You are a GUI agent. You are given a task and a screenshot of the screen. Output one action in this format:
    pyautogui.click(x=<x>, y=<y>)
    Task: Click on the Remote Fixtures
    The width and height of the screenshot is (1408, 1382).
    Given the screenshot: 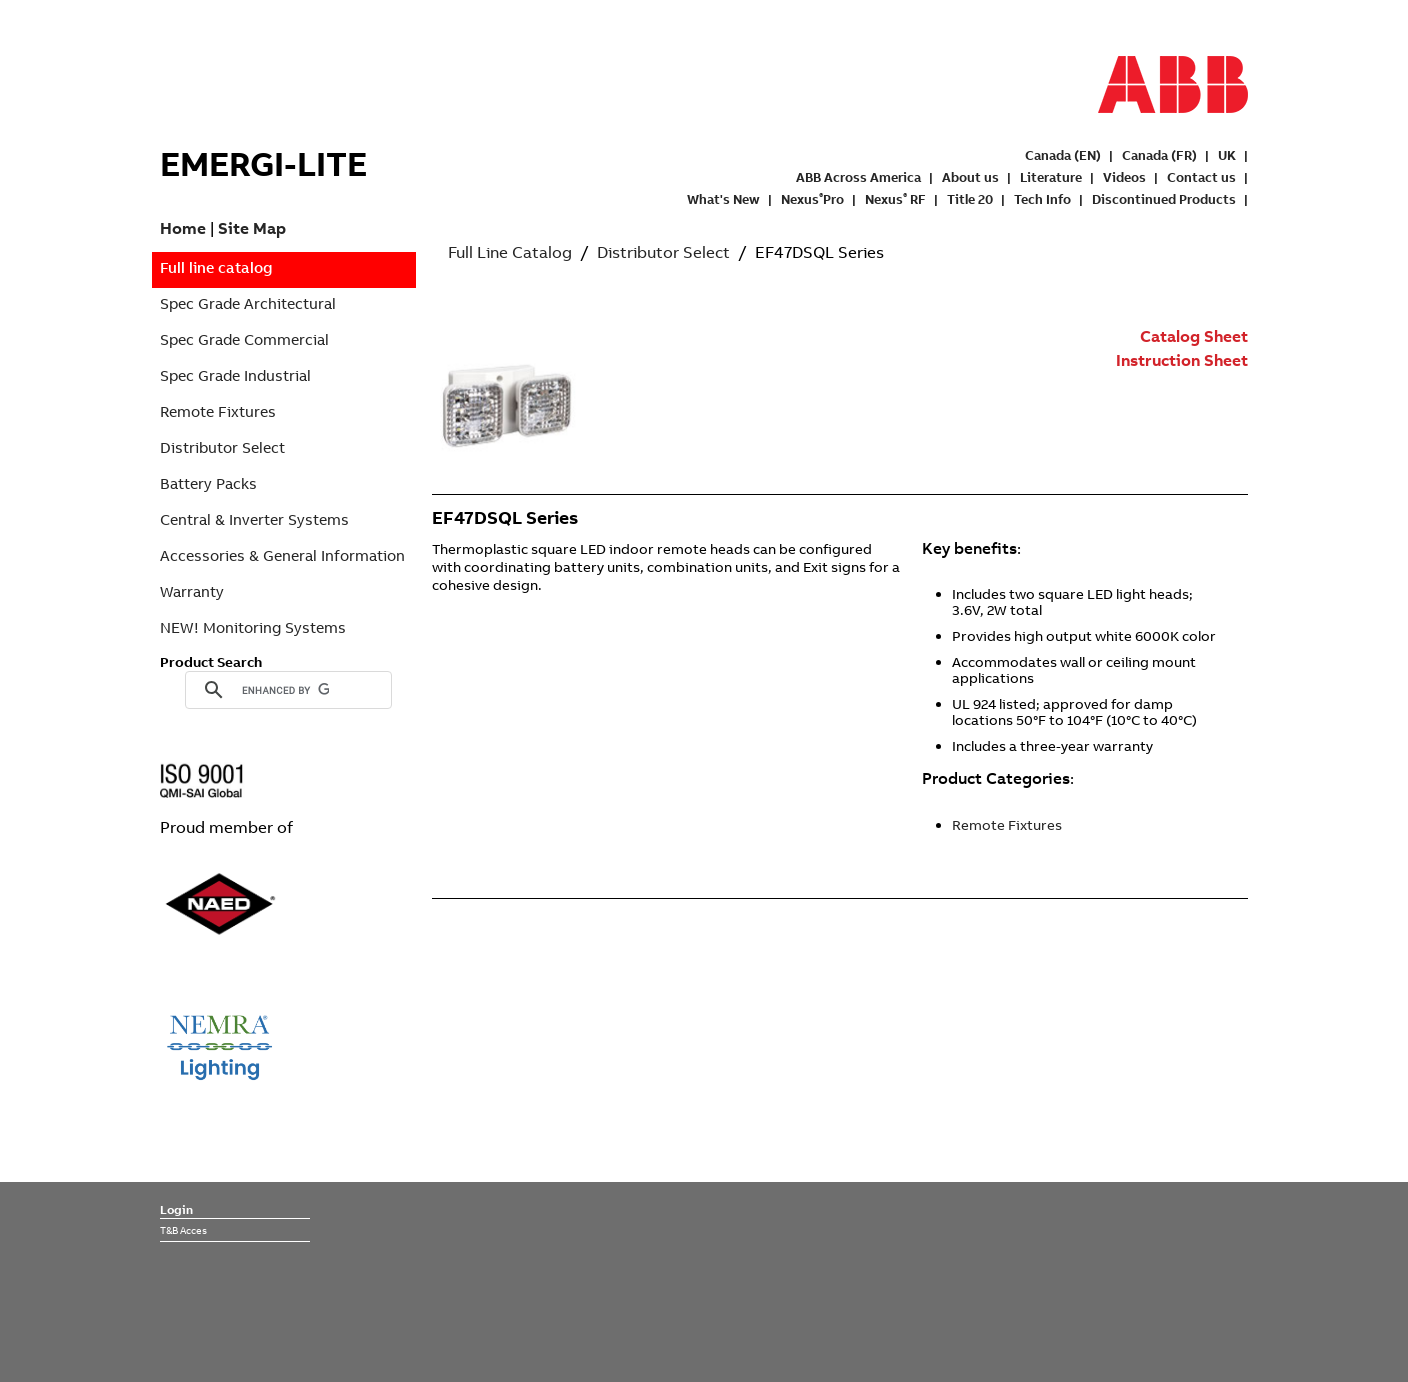 What is the action you would take?
    pyautogui.click(x=218, y=411)
    